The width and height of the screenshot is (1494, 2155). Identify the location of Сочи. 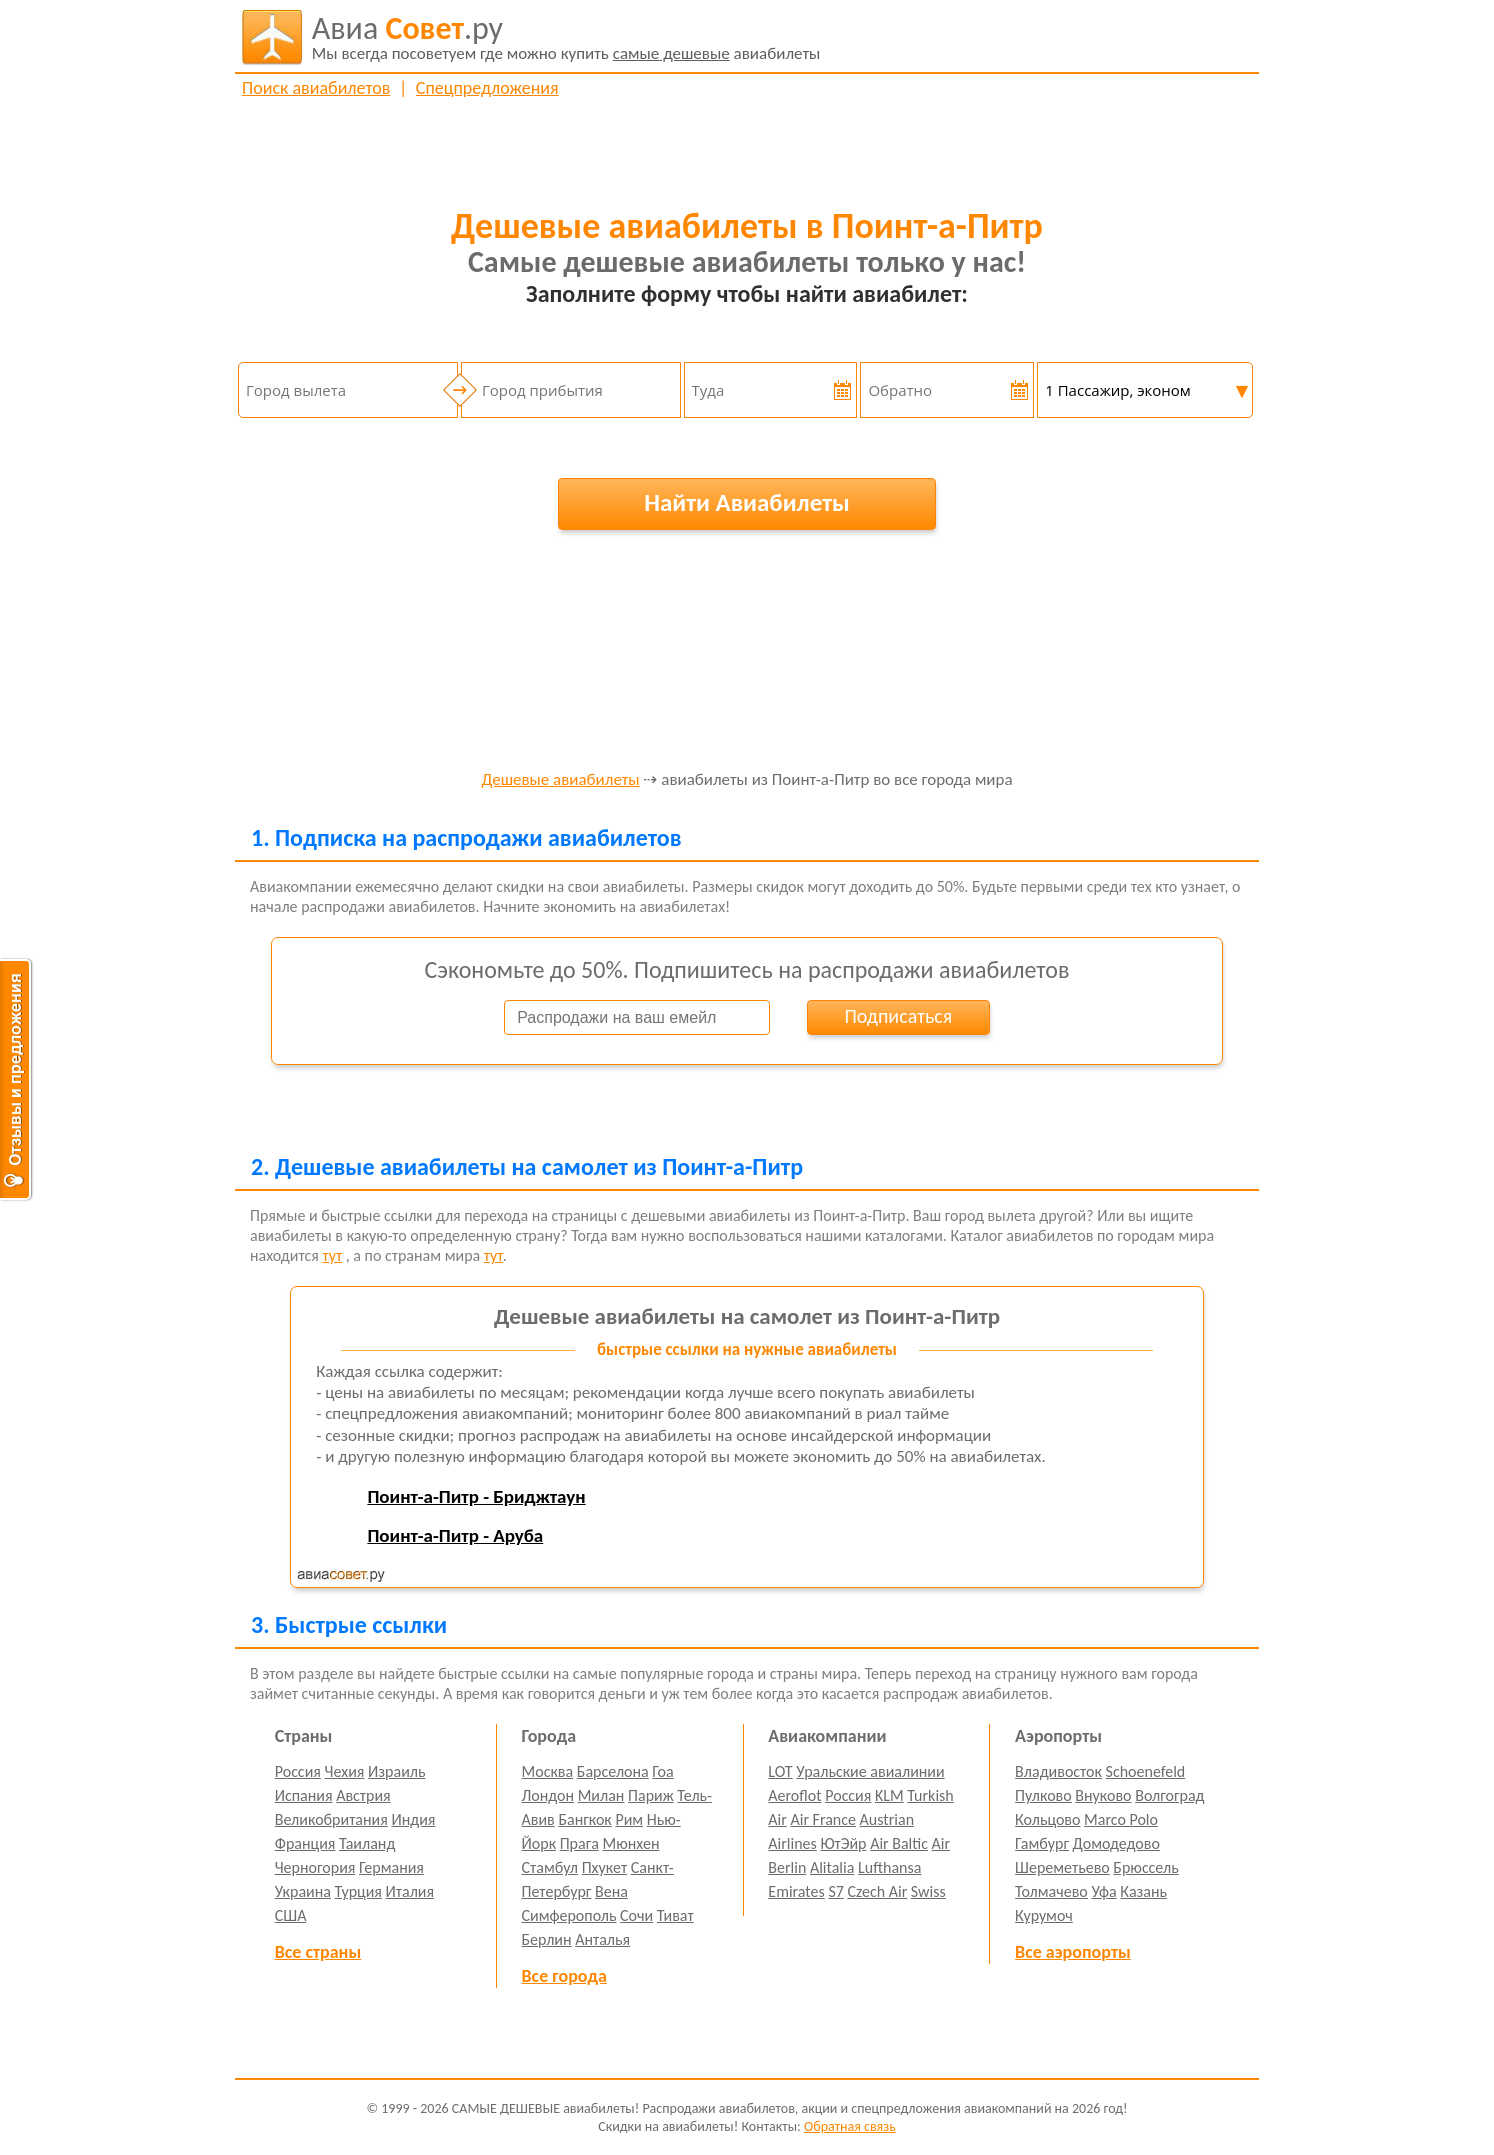
(636, 1915).